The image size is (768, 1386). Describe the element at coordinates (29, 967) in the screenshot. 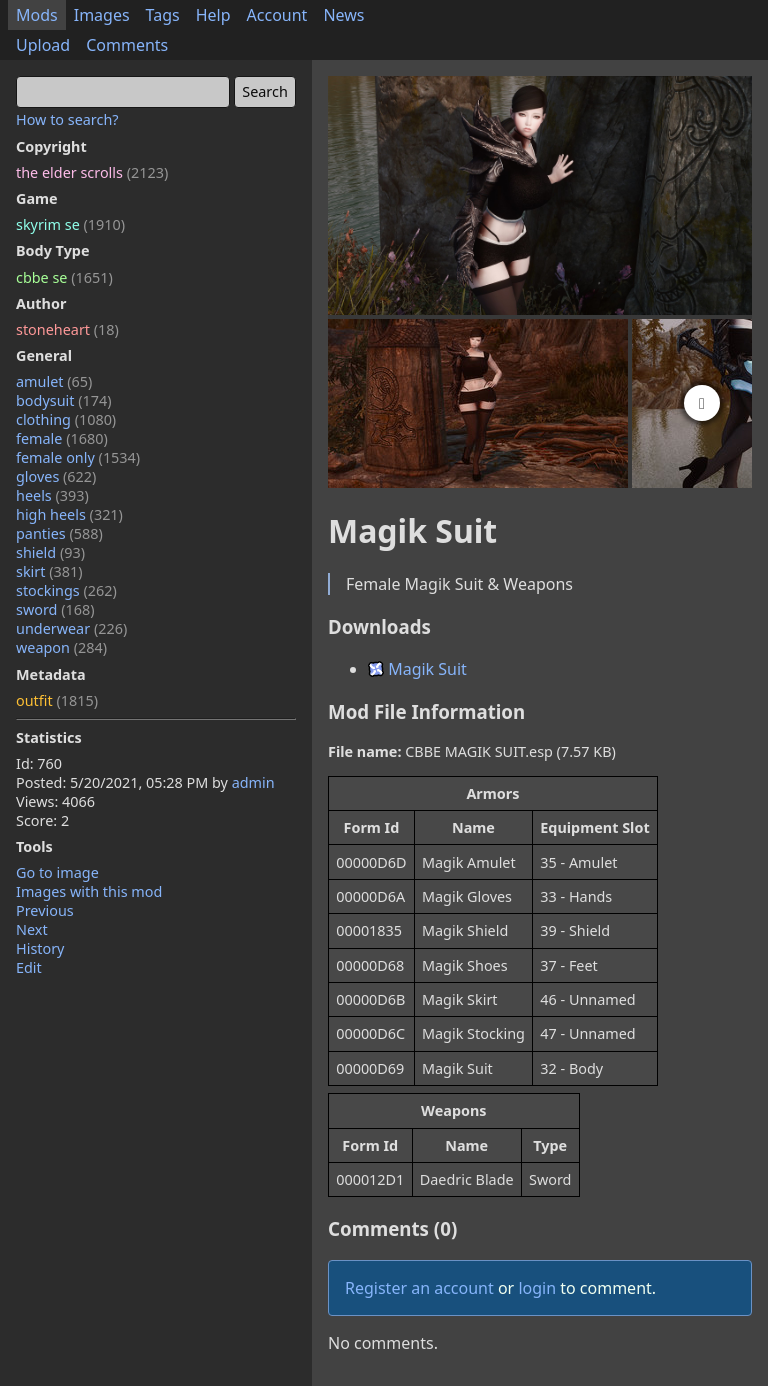

I see `Edit` at that location.